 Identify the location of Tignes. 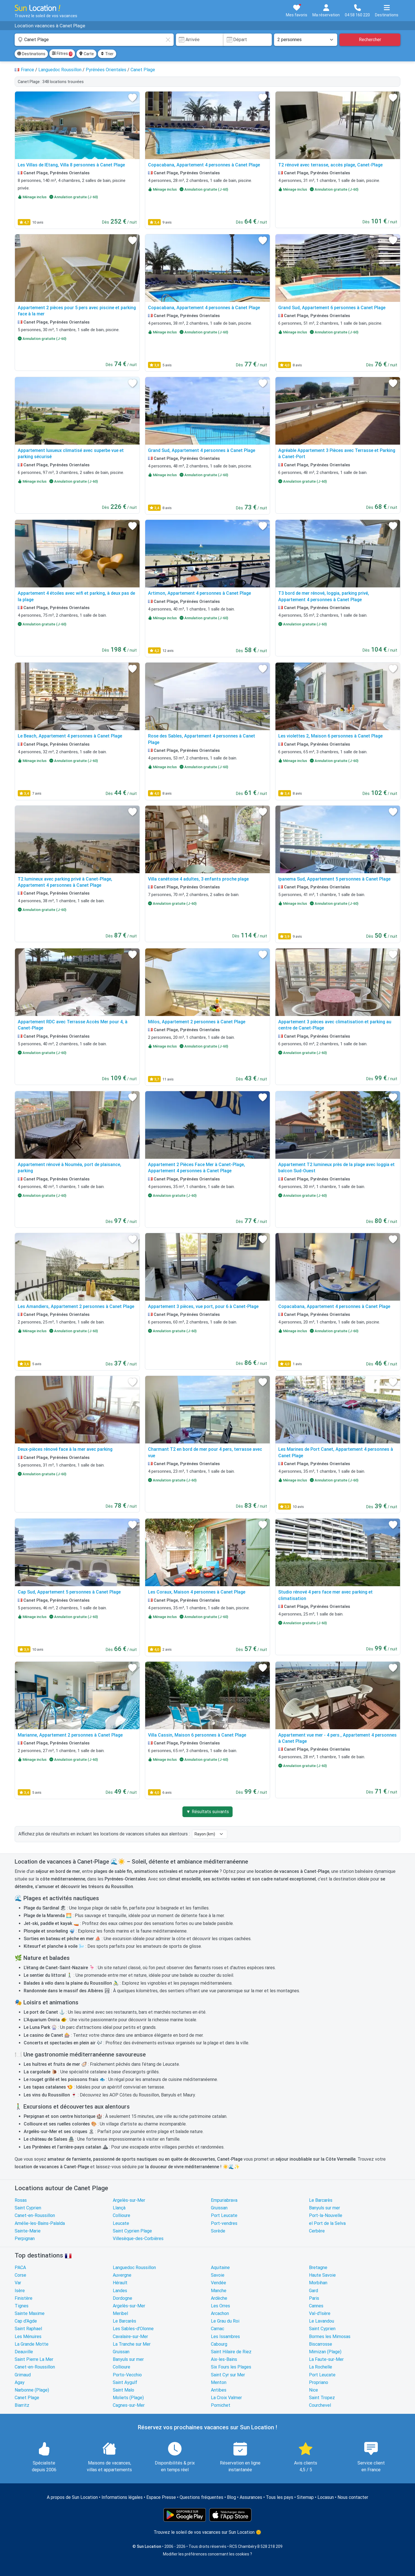
(21, 2305).